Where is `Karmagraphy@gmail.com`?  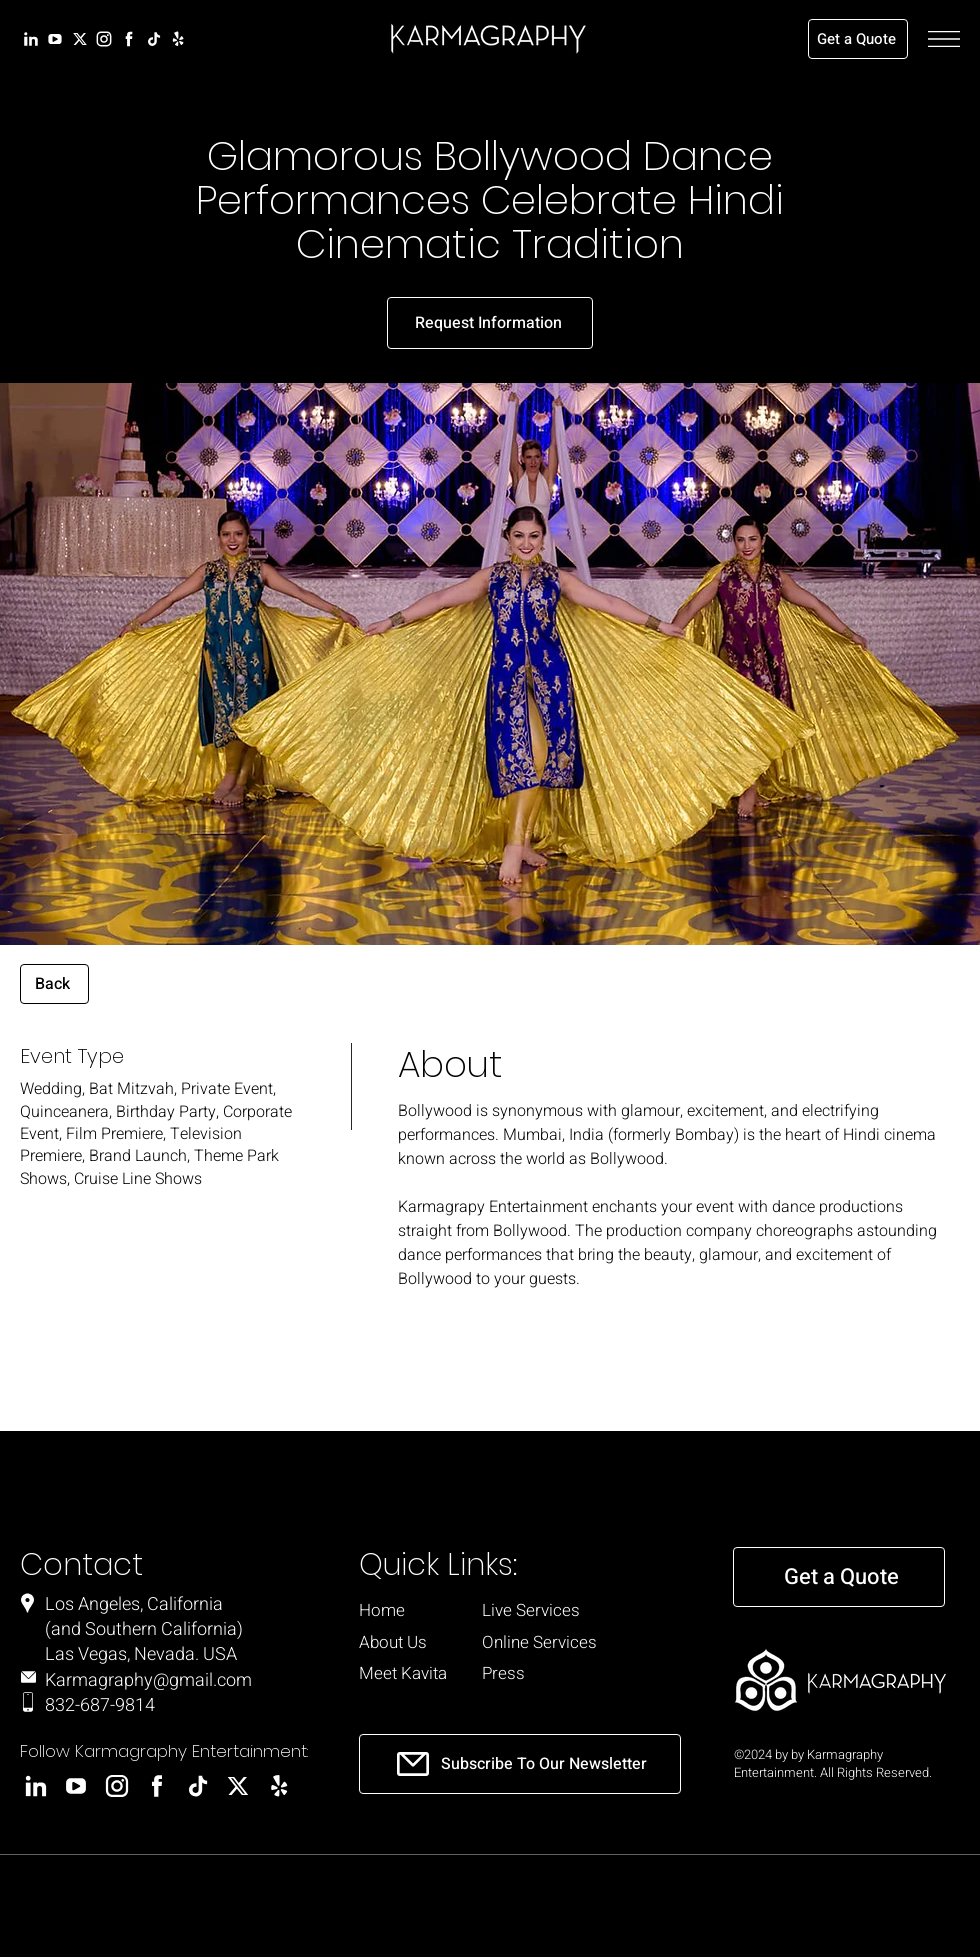 Karmagraphy@gmail.com is located at coordinates (148, 1680).